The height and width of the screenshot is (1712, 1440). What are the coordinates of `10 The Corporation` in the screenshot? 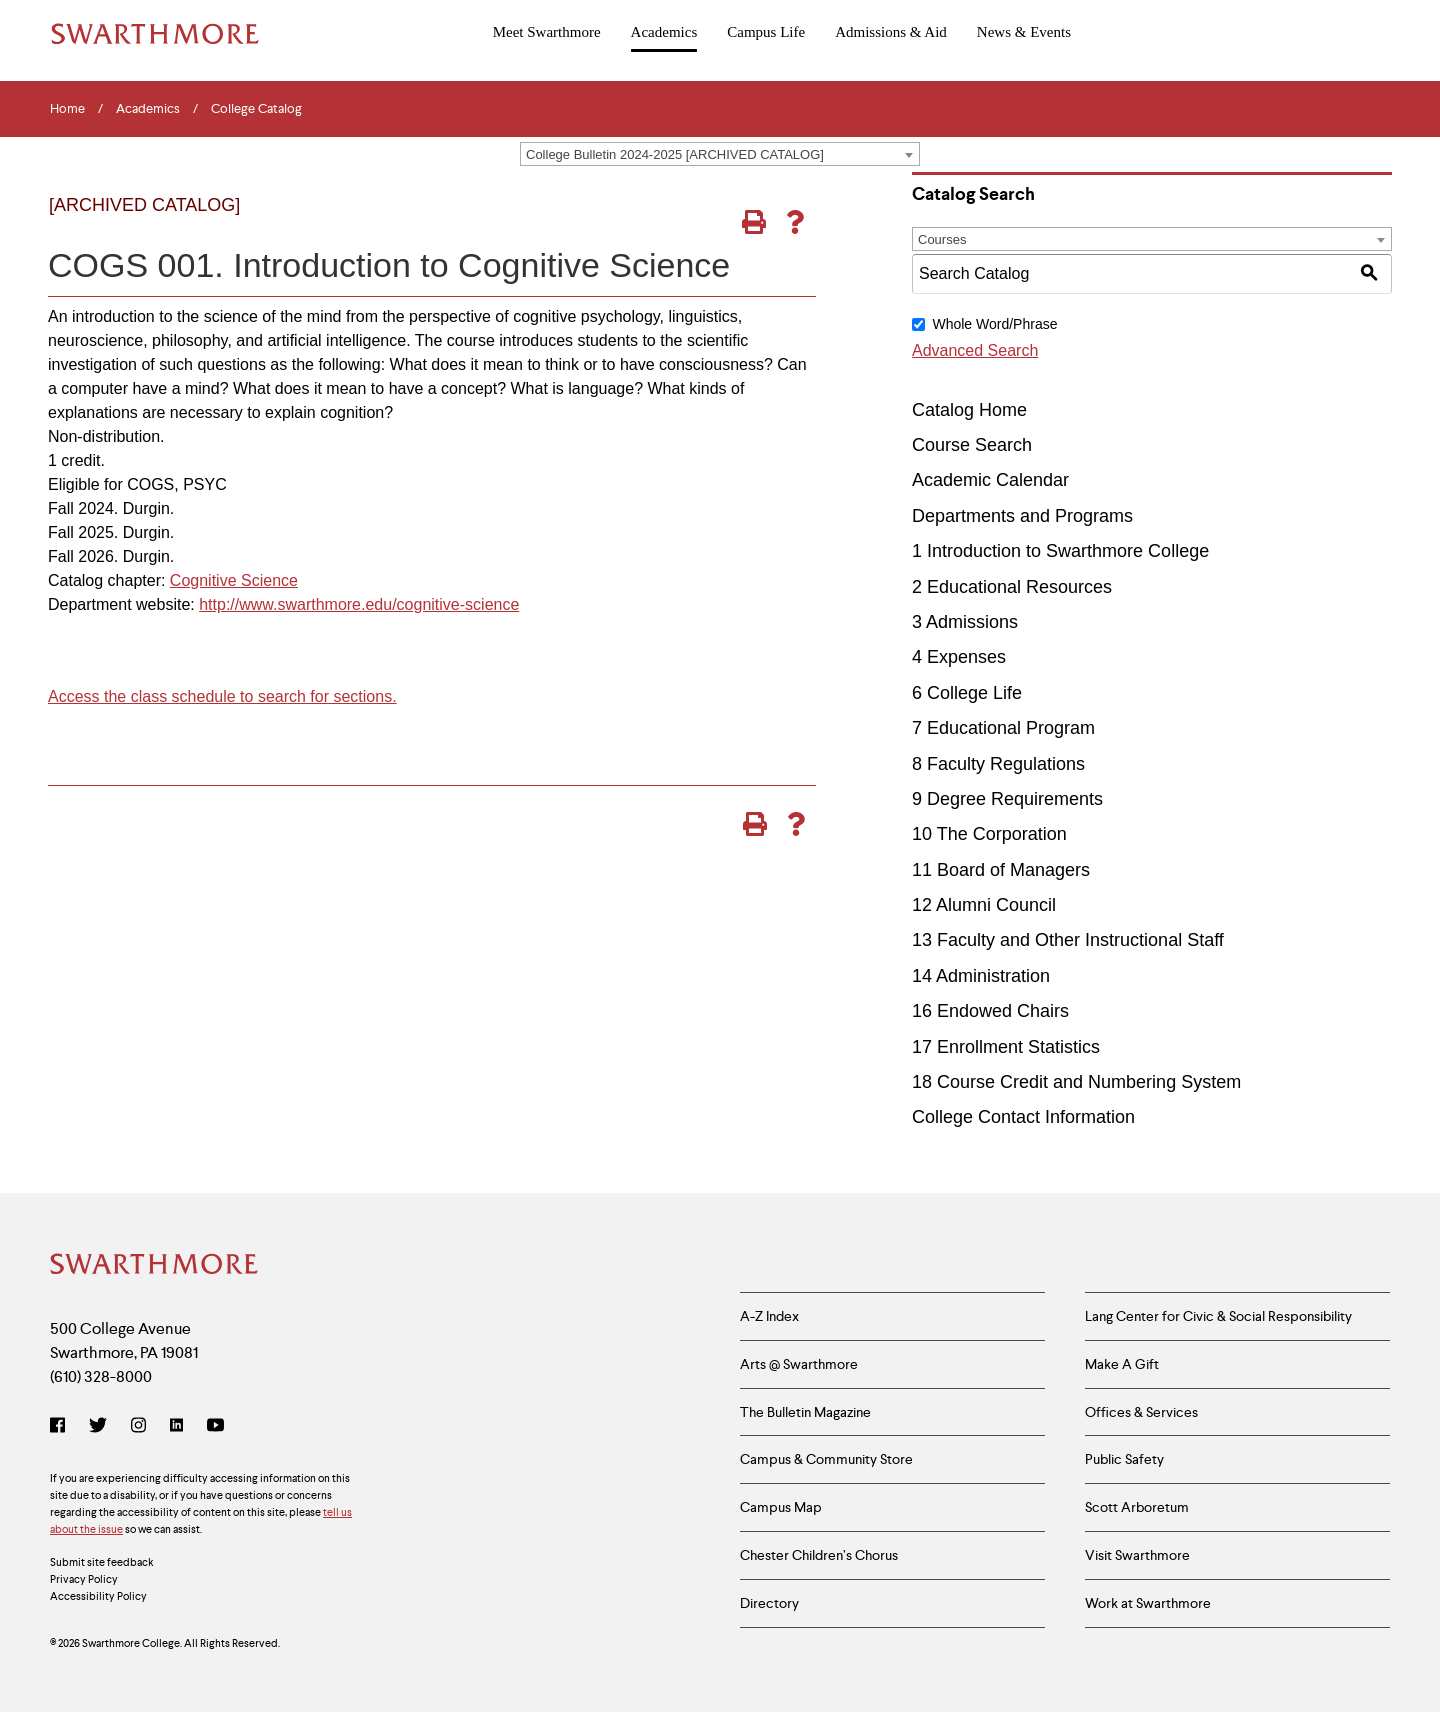 It's located at (989, 834).